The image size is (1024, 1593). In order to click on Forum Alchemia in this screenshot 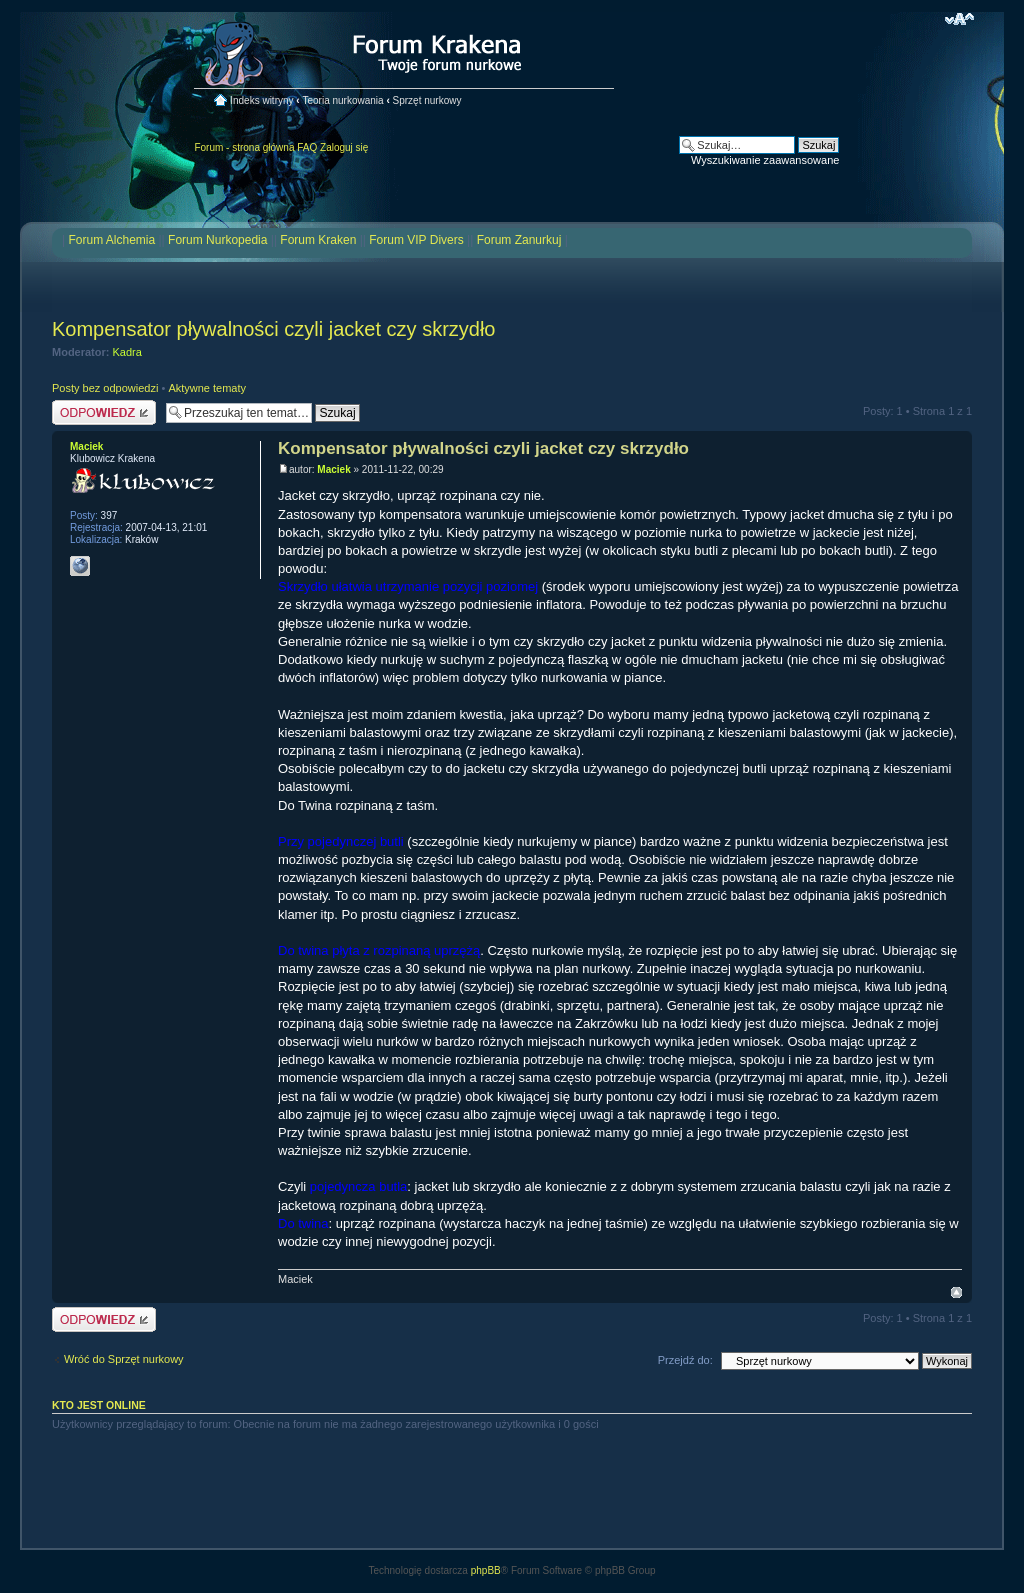, I will do `click(111, 240)`.